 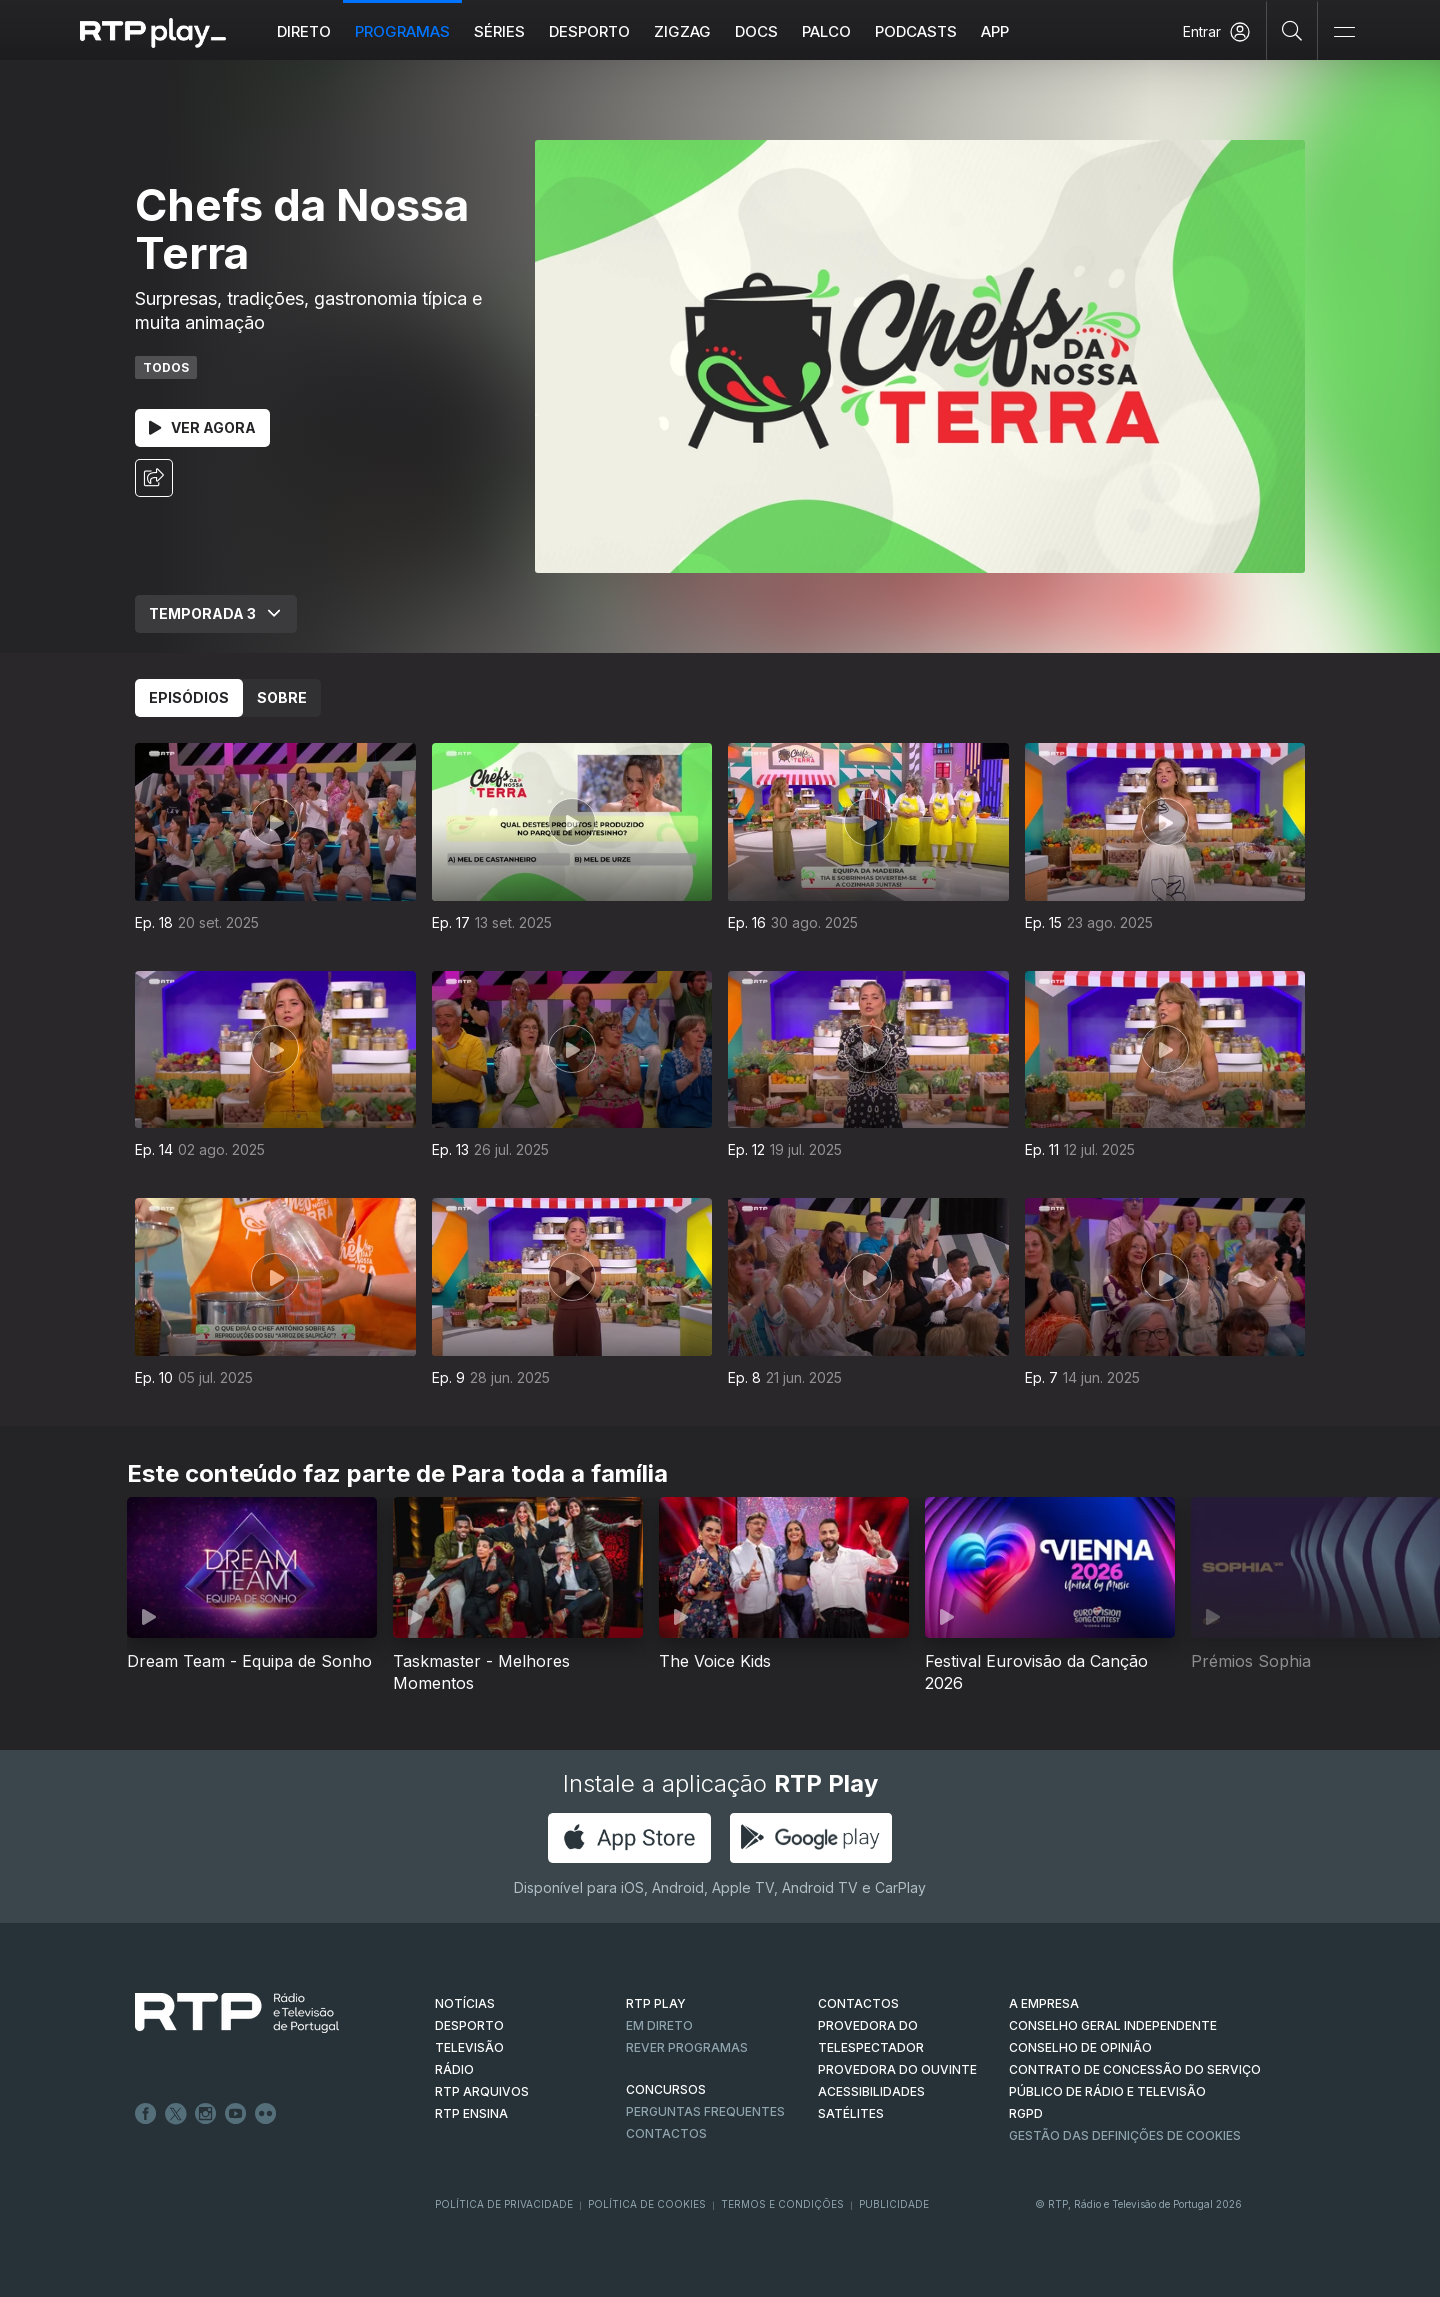 What do you see at coordinates (659, 2025) in the screenshot?
I see `EM DIRETO` at bounding box center [659, 2025].